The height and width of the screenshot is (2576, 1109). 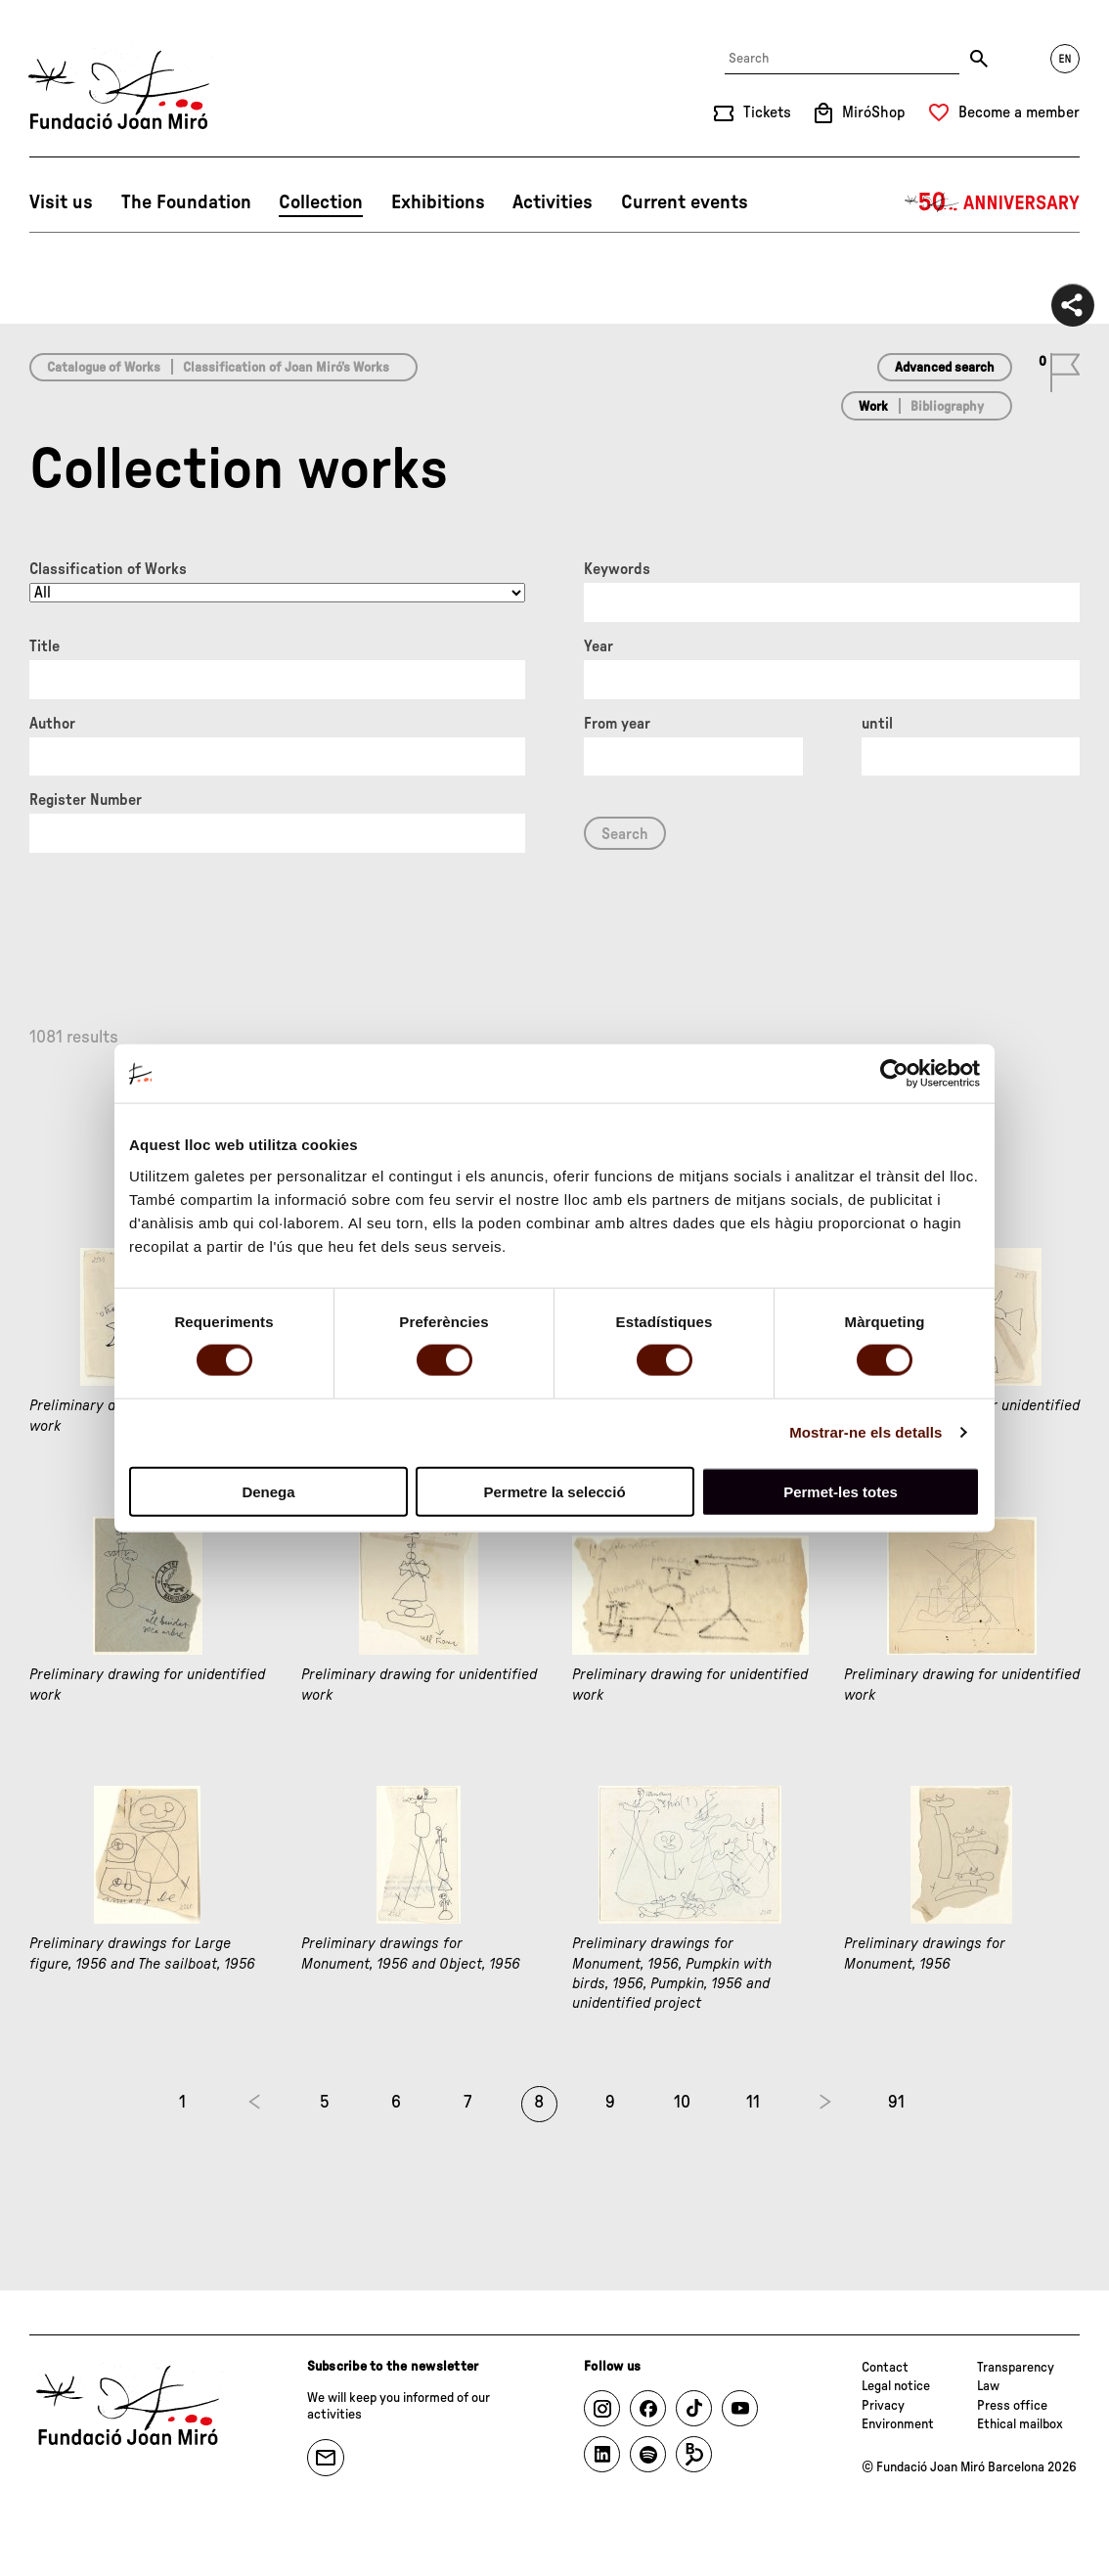 What do you see at coordinates (840, 1491) in the screenshot?
I see `Permet-les totes` at bounding box center [840, 1491].